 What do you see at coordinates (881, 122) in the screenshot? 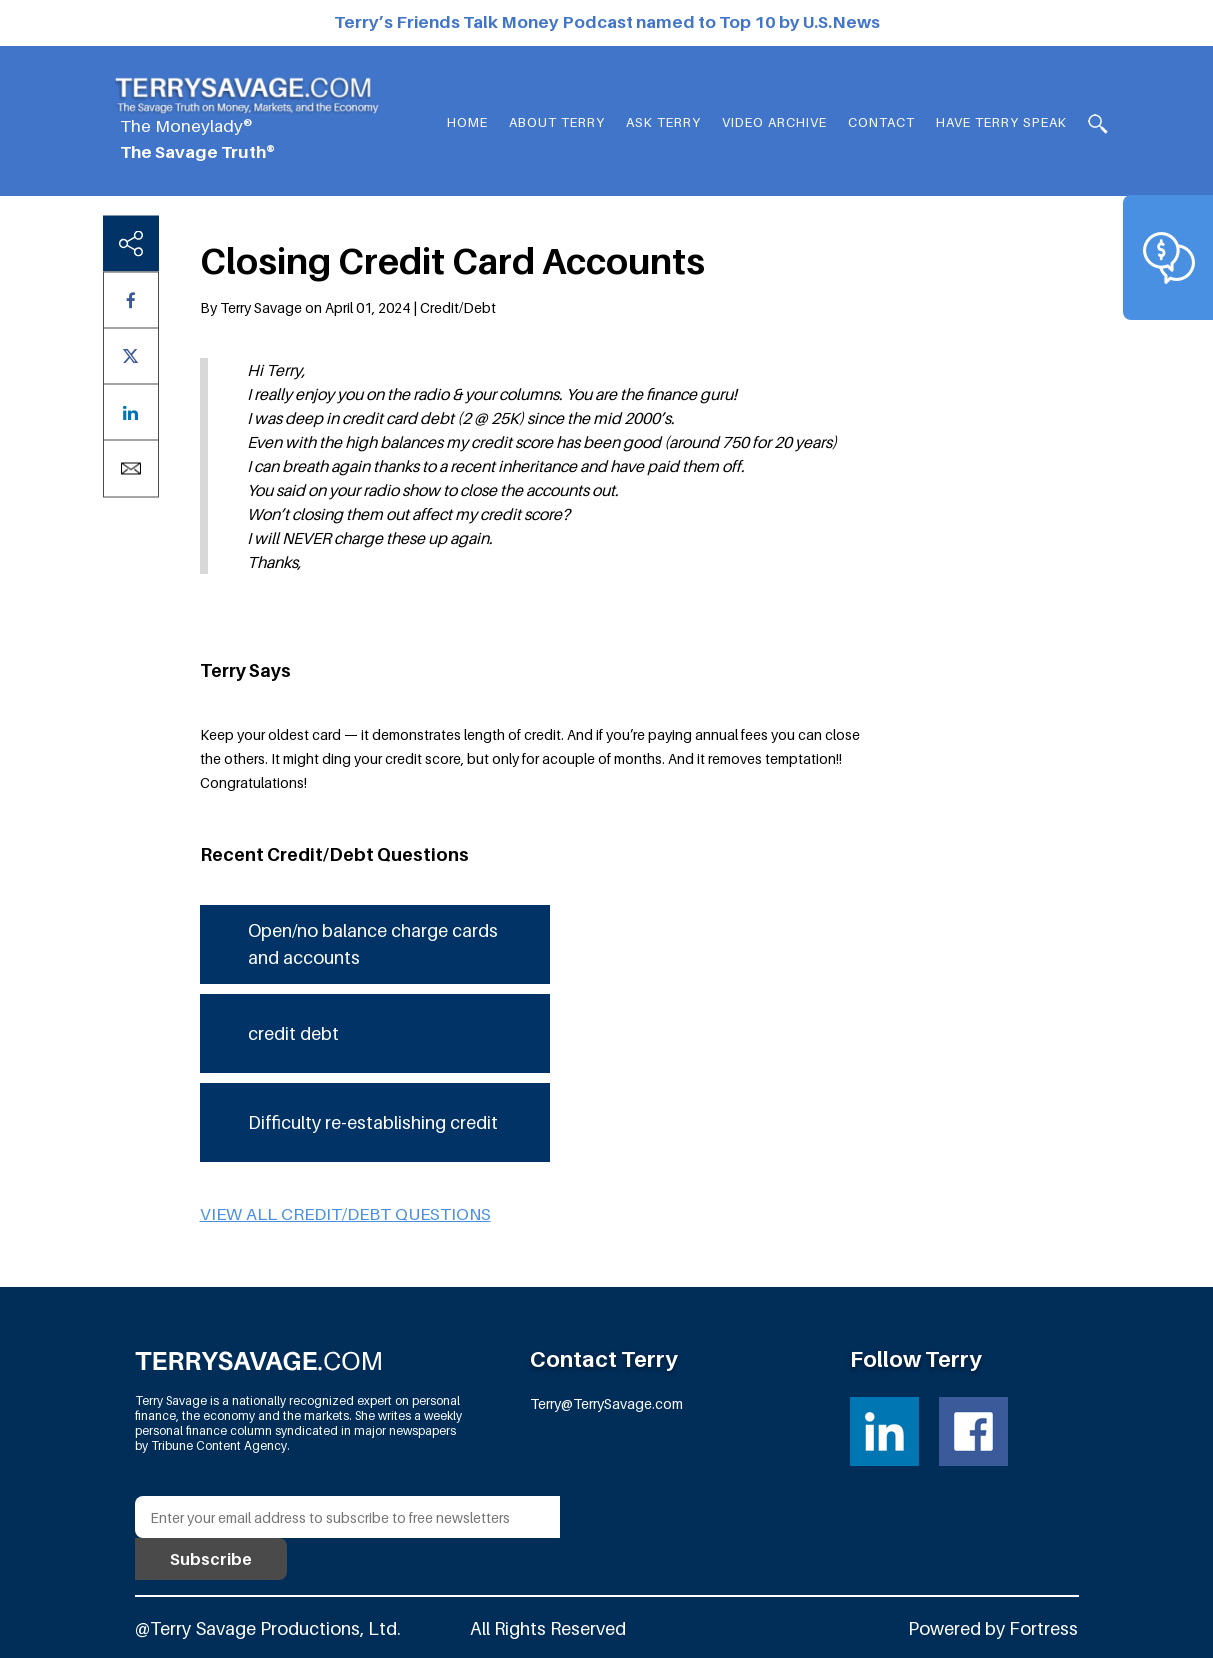
I see `Contact` at bounding box center [881, 122].